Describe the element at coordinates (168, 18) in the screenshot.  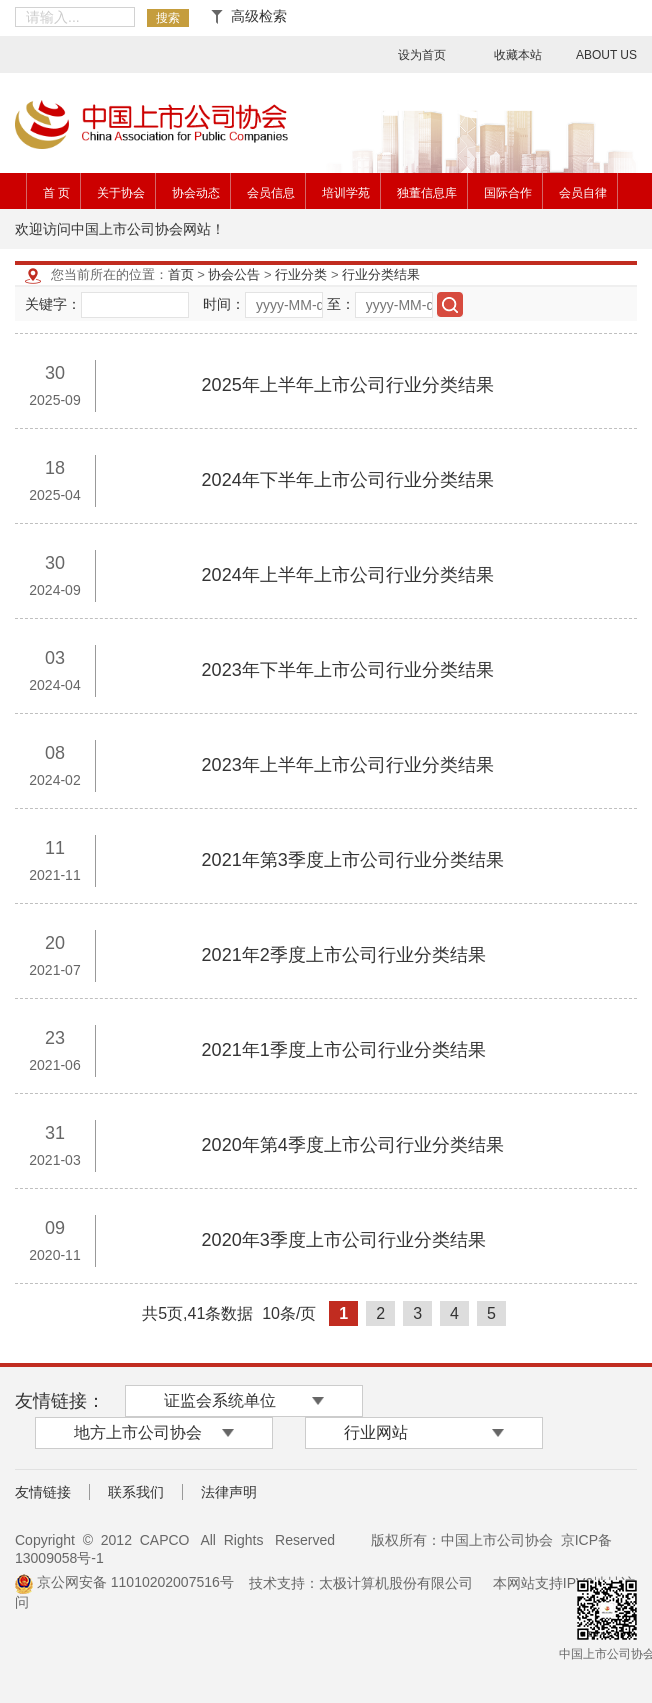
I see `搜索` at that location.